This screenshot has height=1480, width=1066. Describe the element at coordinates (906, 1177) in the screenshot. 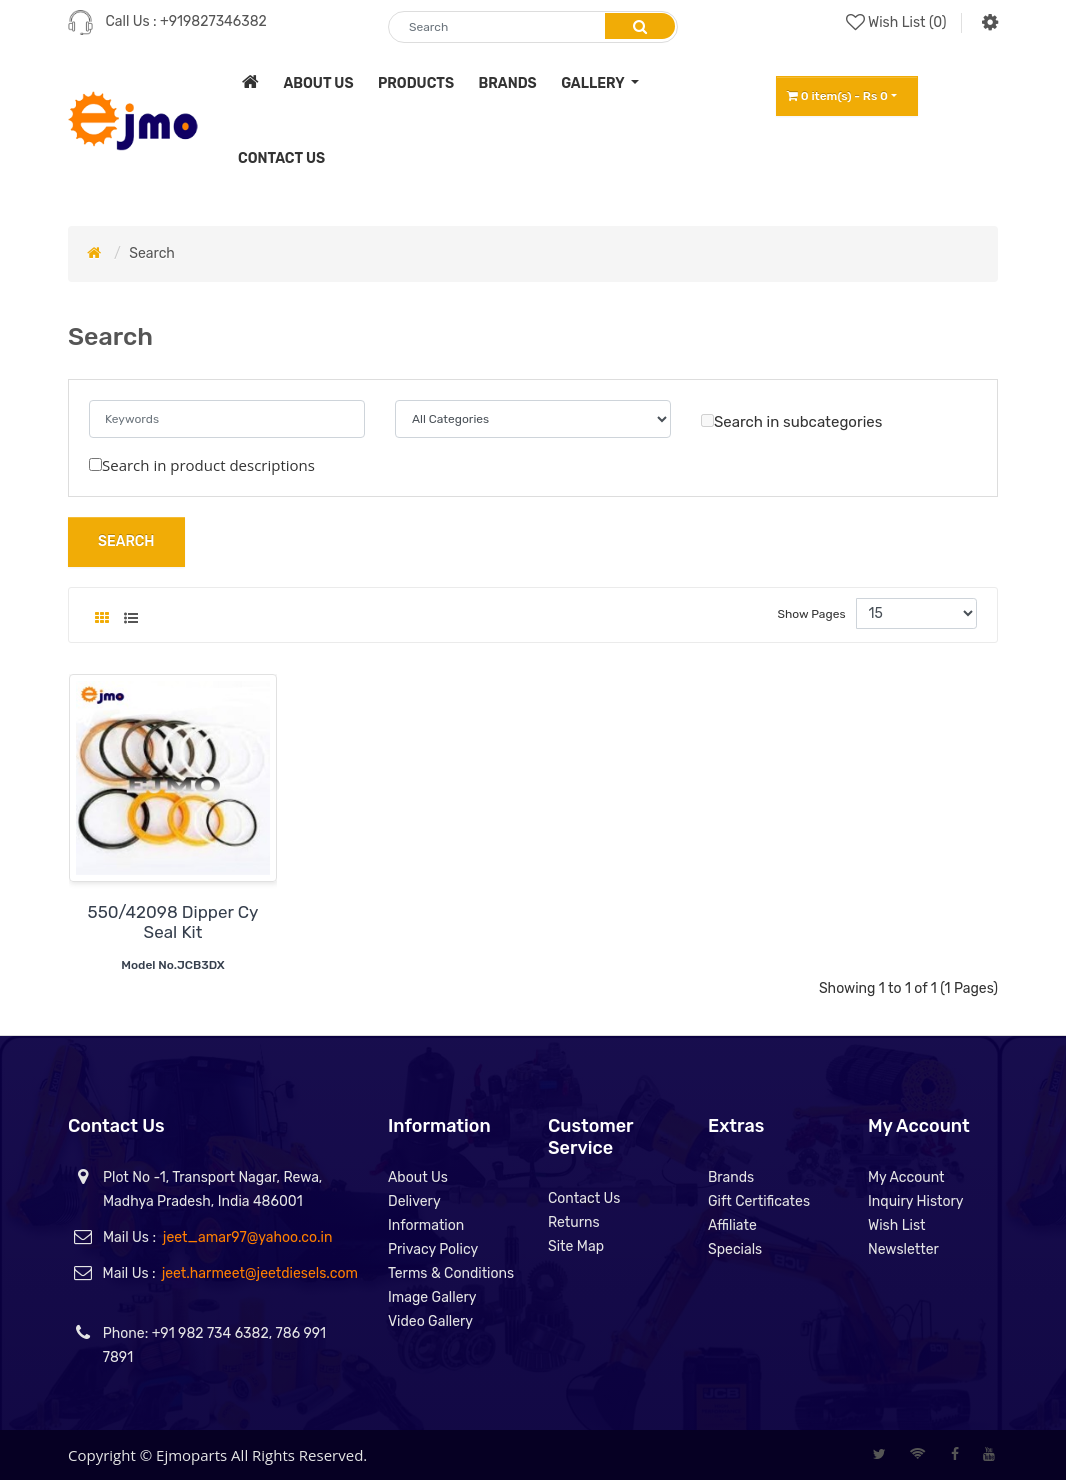

I see `My Account` at that location.